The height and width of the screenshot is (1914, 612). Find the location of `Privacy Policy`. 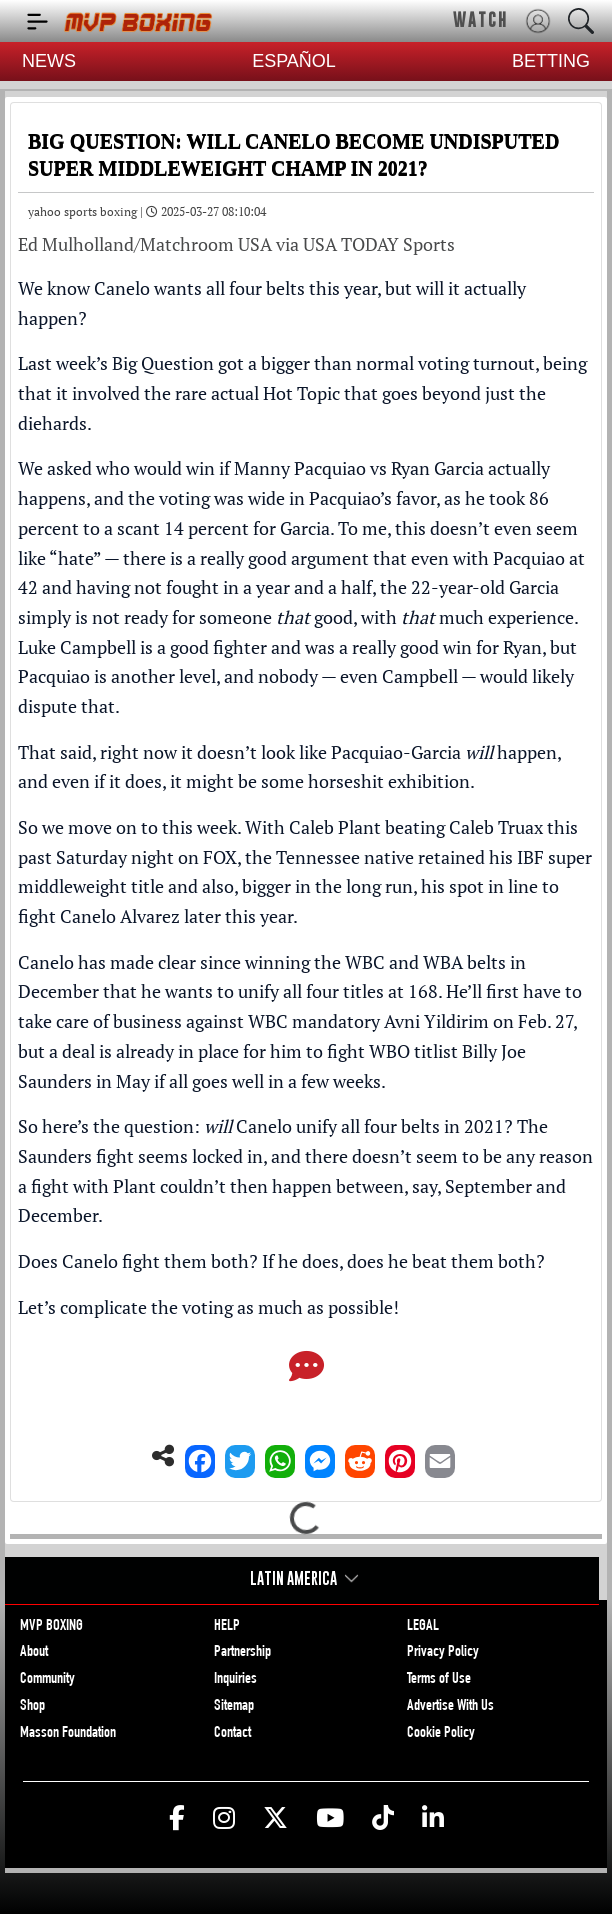

Privacy Policy is located at coordinates (443, 1653).